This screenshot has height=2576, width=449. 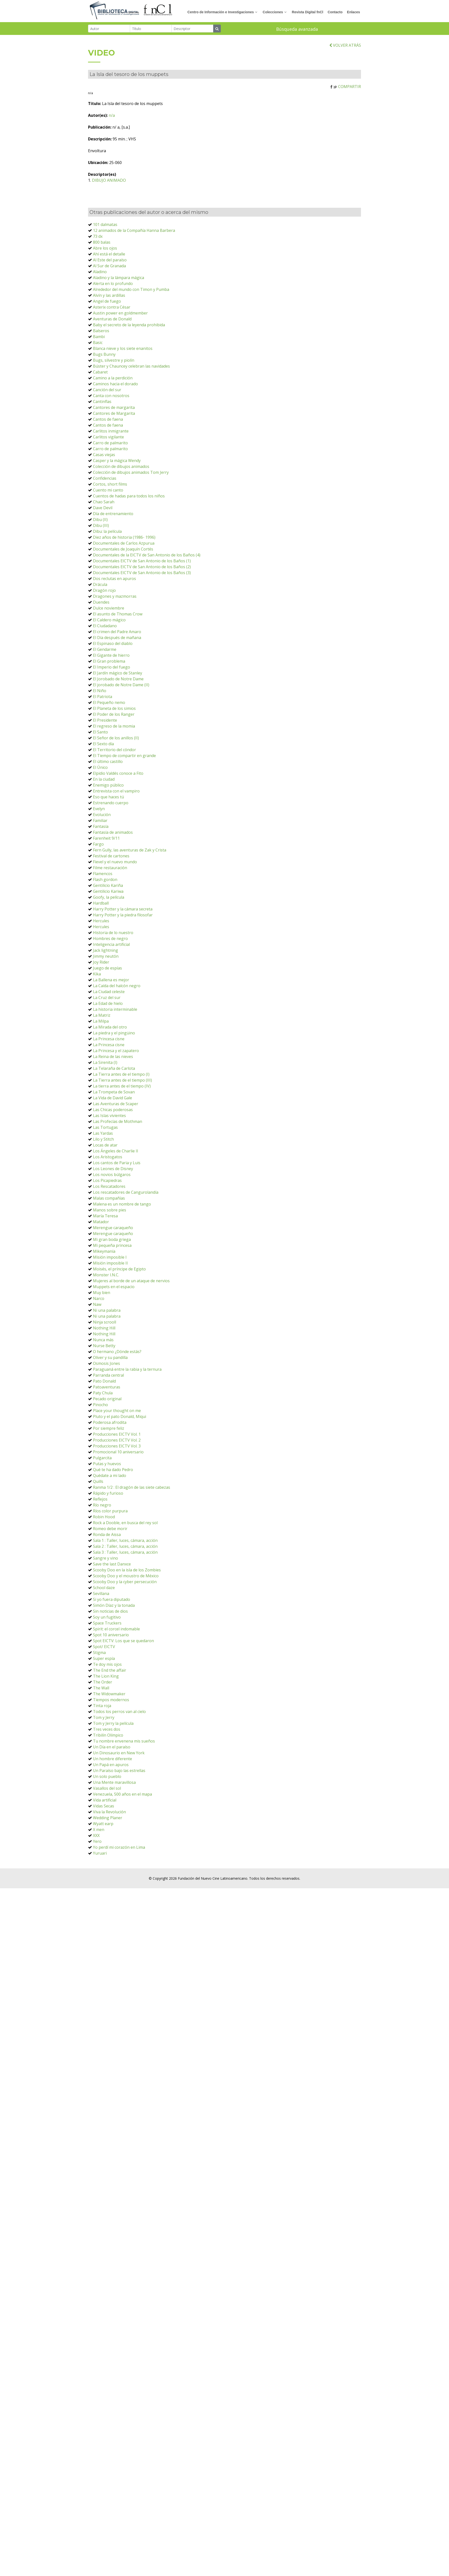 I want to click on El Ciudadano, so click(x=105, y=687).